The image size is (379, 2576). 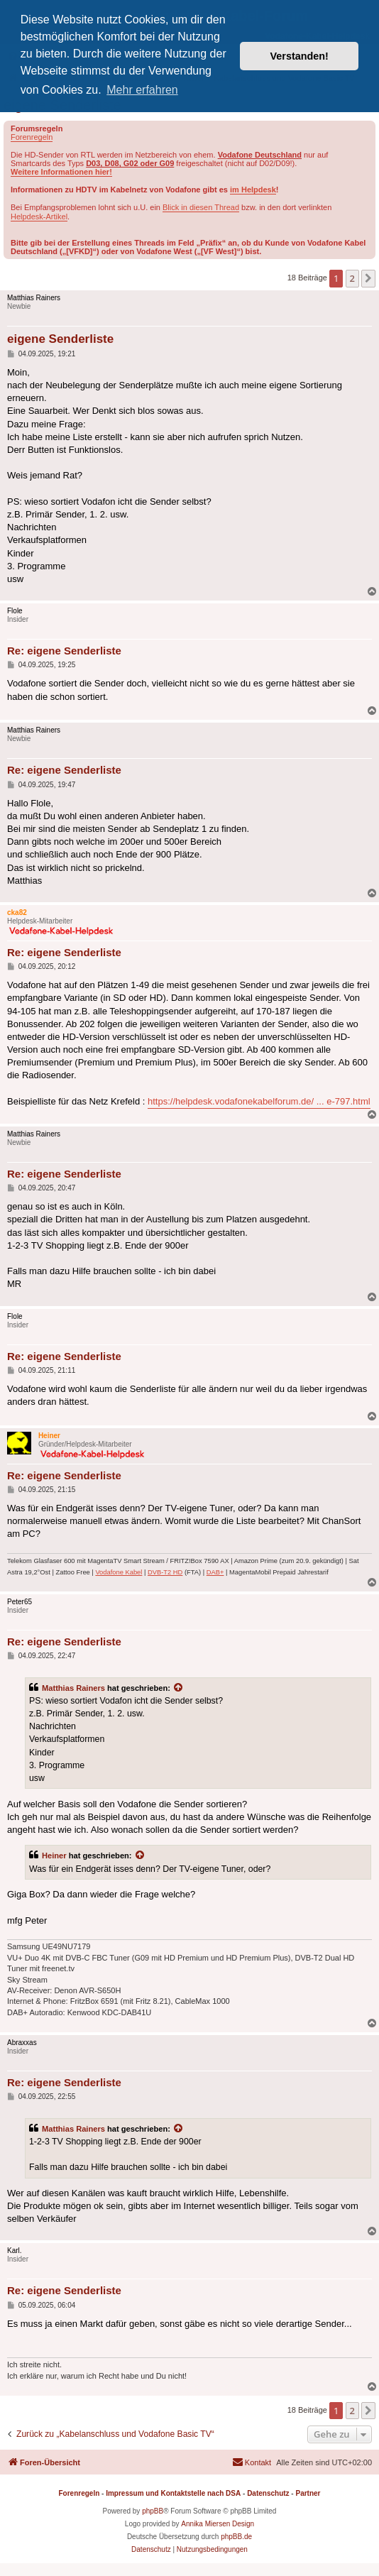 What do you see at coordinates (236, 2537) in the screenshot?
I see `phpBB.de` at bounding box center [236, 2537].